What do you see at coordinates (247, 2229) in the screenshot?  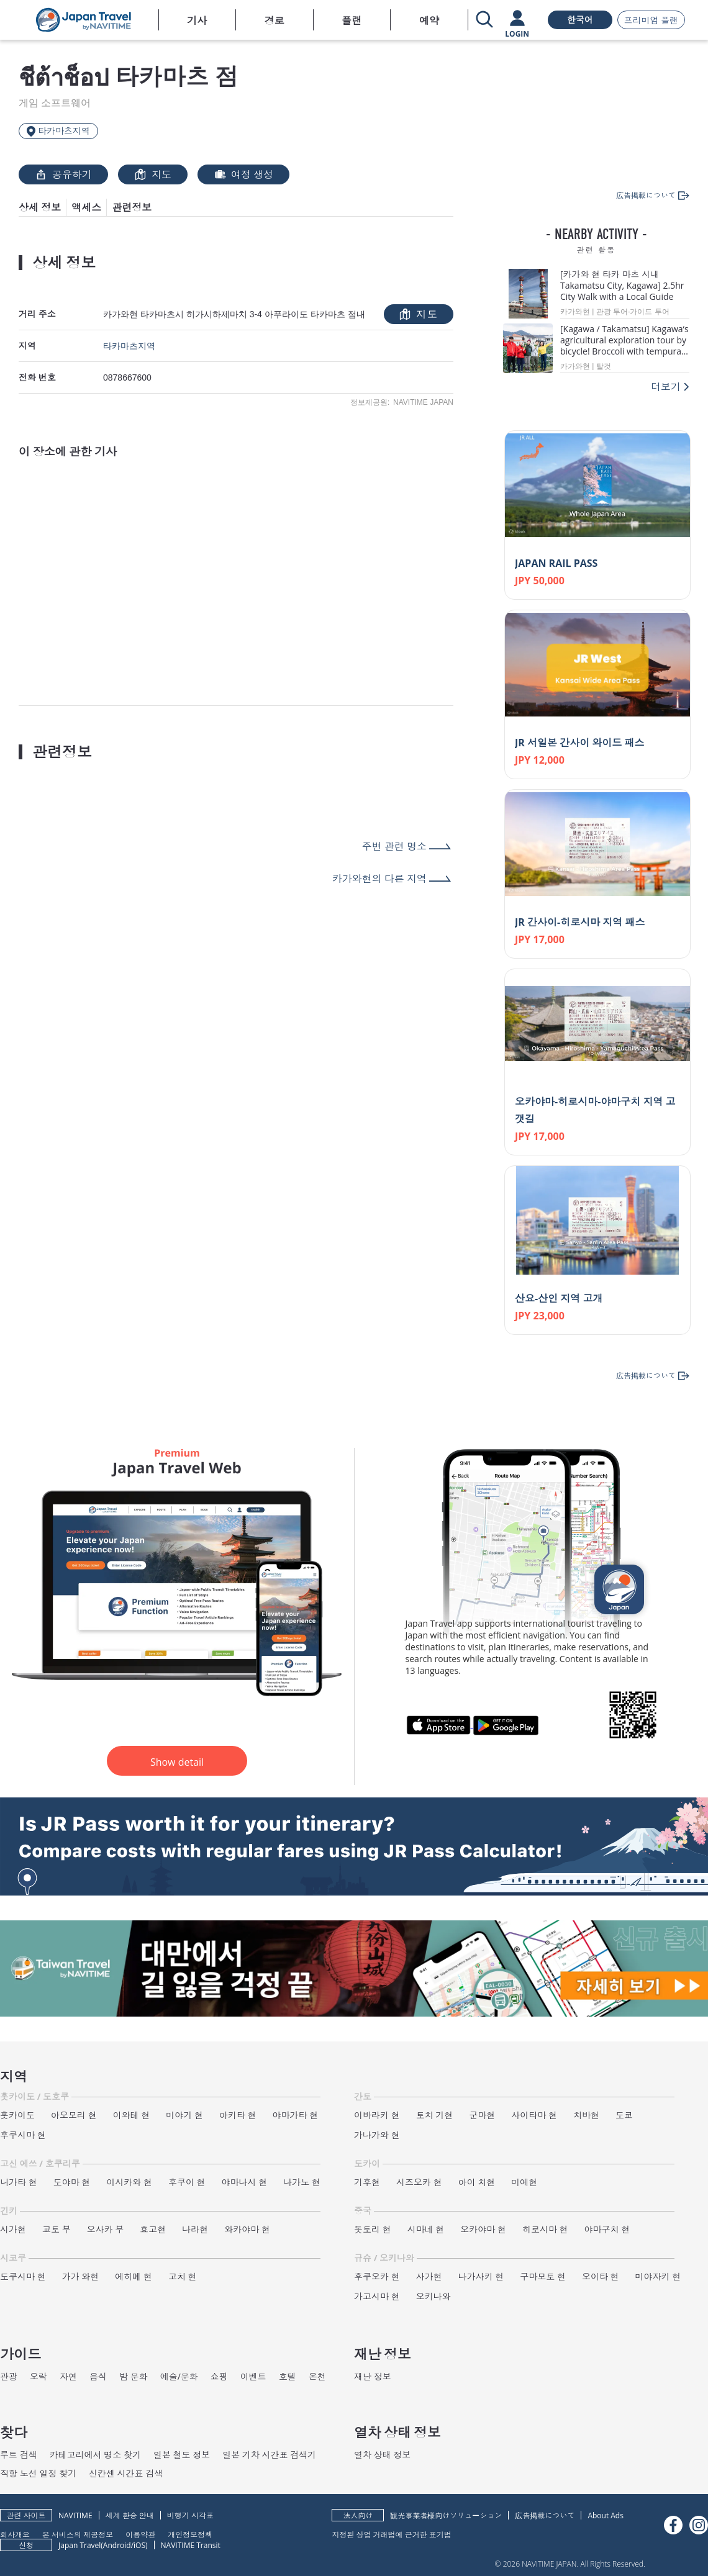 I see `와카야마 현` at bounding box center [247, 2229].